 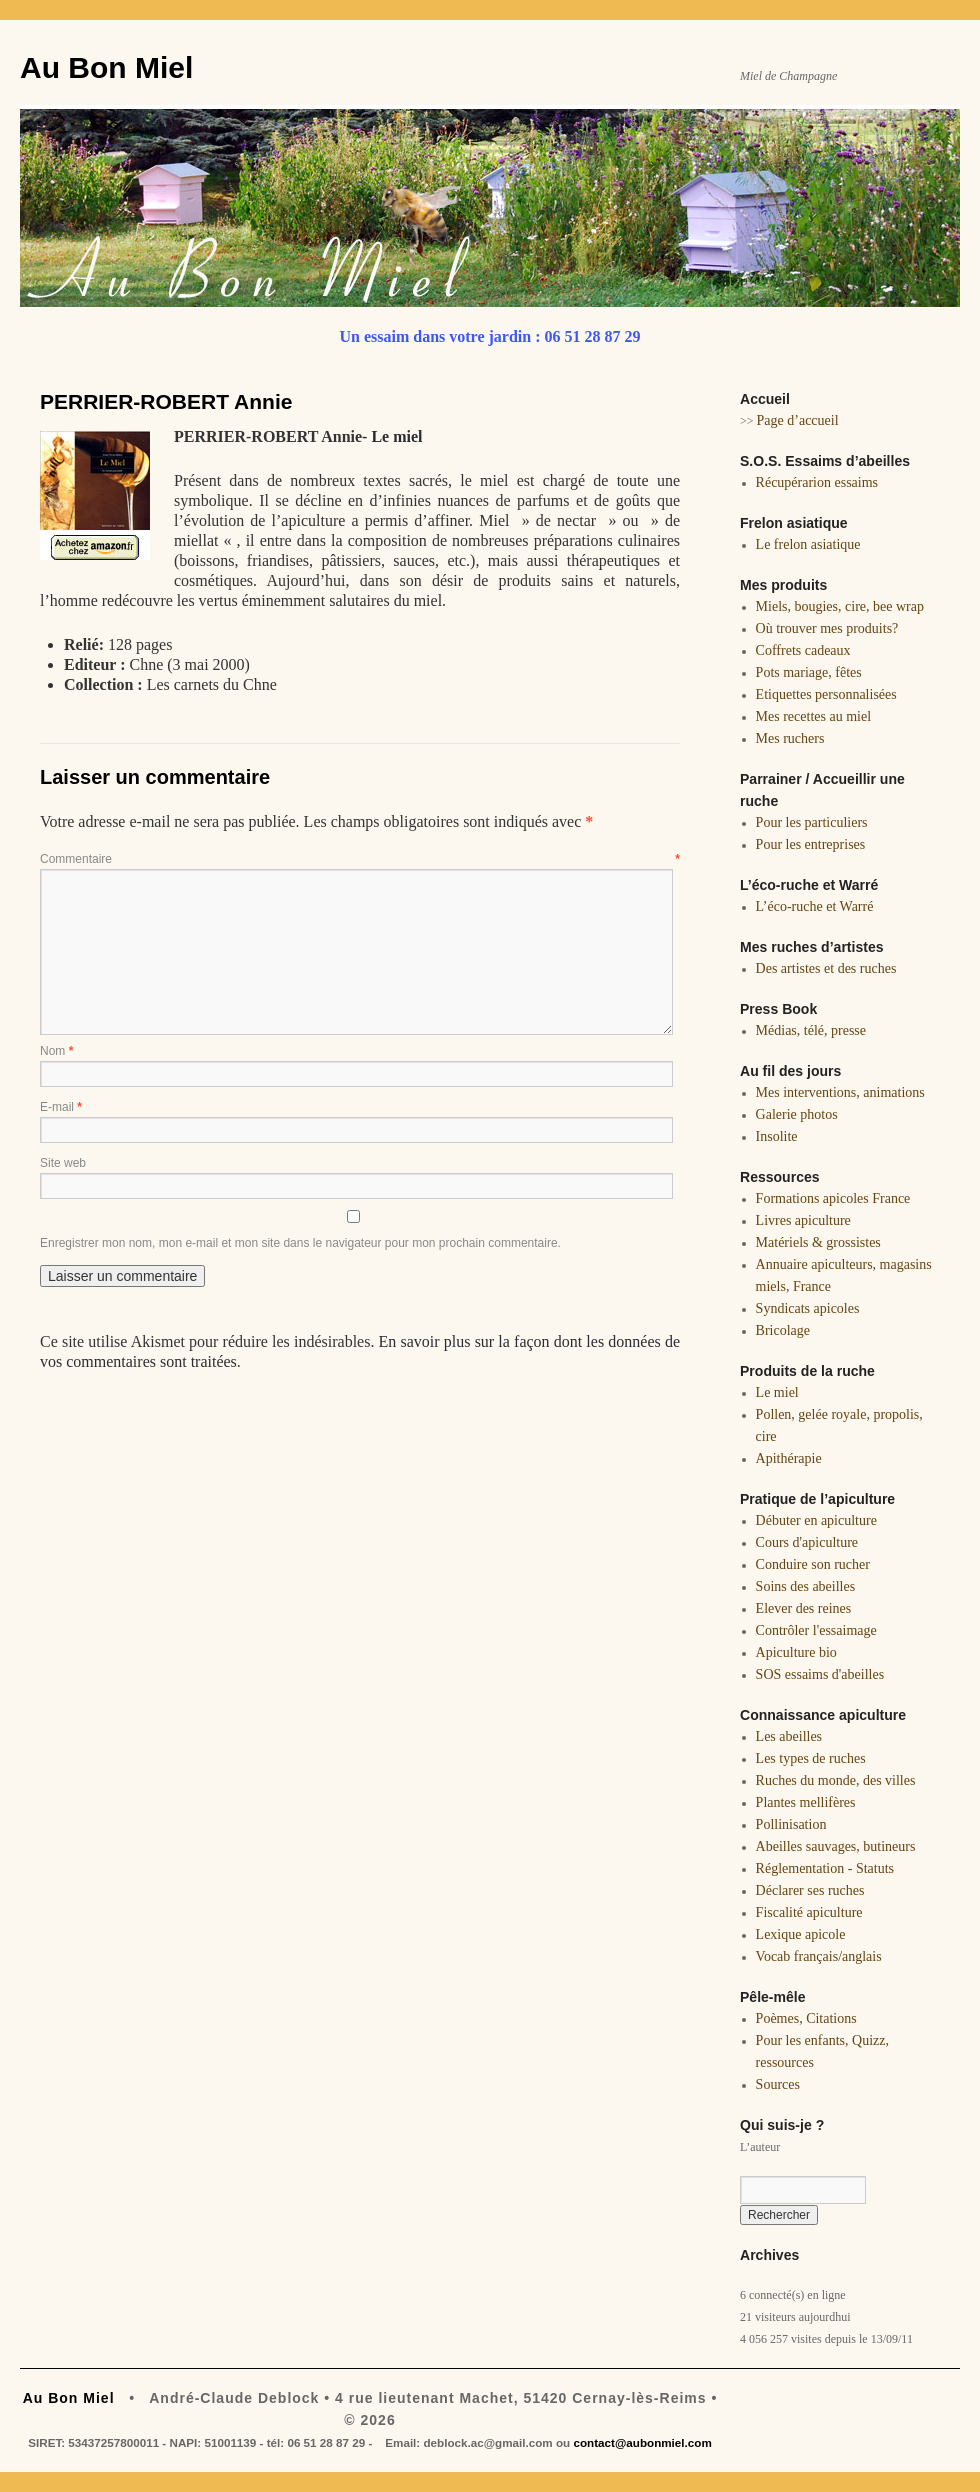 I want to click on Coffrets cadeaux, so click(x=803, y=650).